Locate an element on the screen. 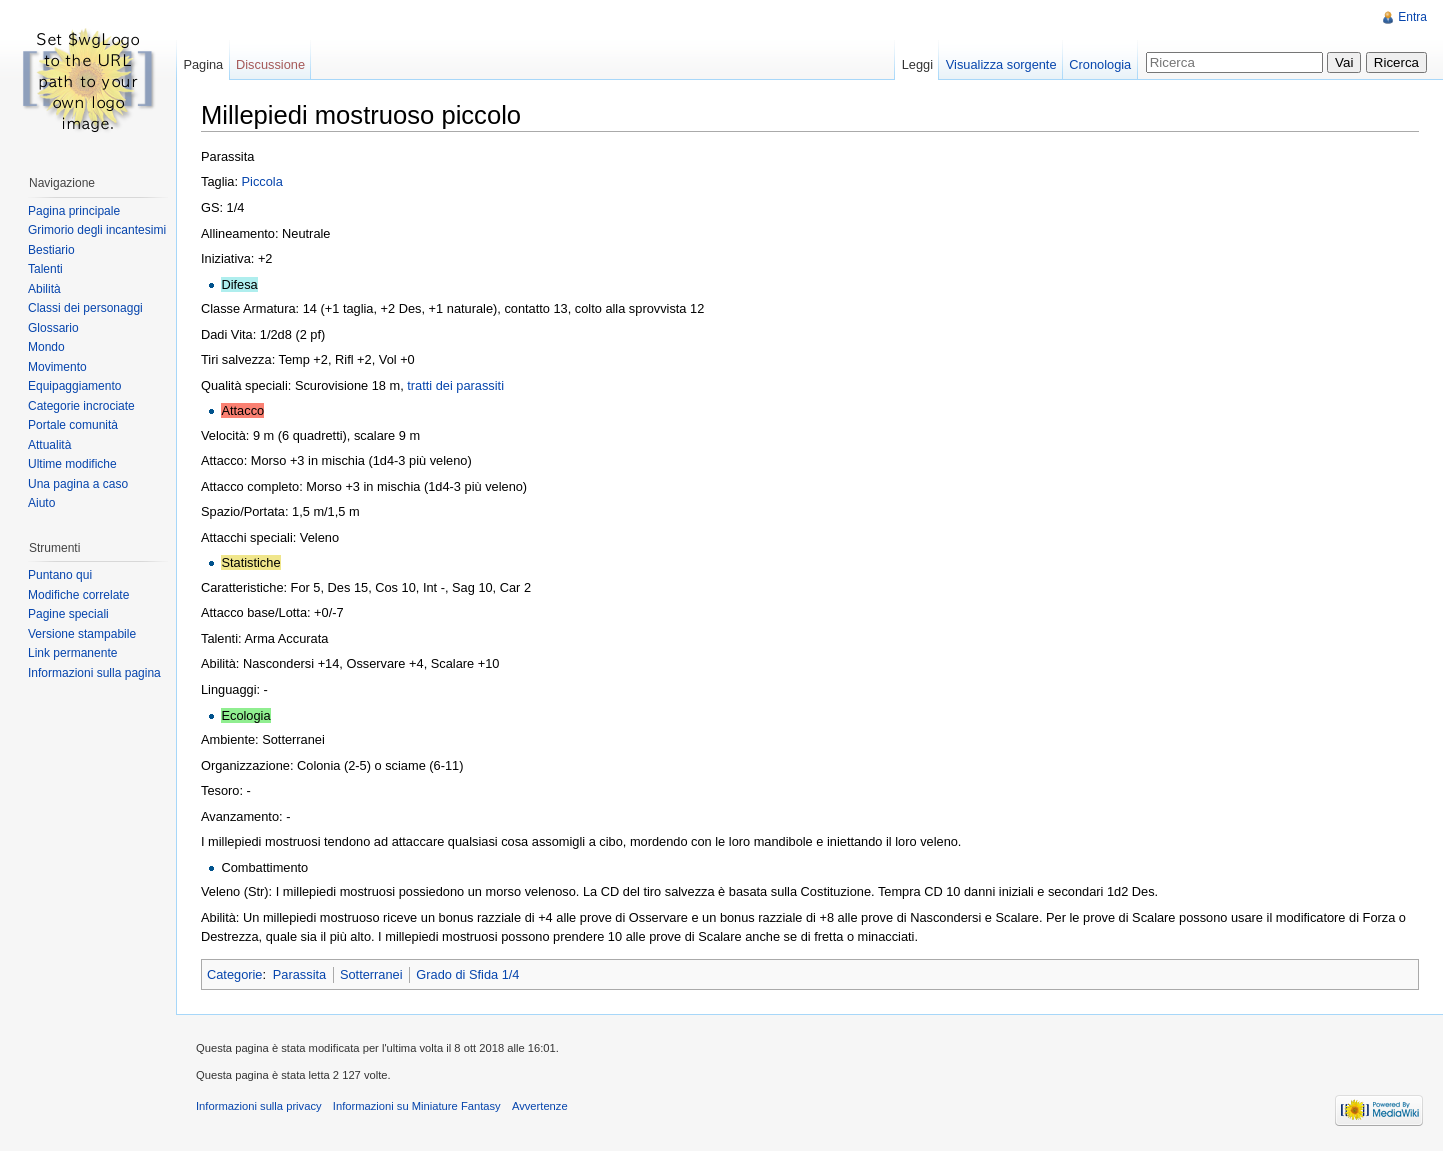 The height and width of the screenshot is (1151, 1443). Entra is located at coordinates (1412, 17).